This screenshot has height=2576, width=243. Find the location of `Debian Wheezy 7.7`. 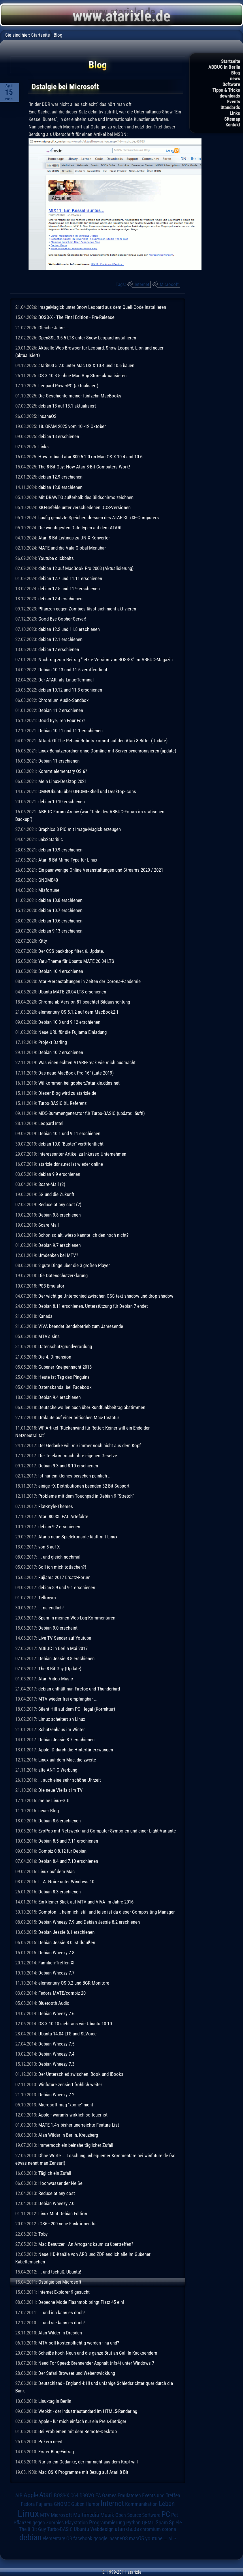

Debian Wheezy 7.7 is located at coordinates (56, 1973).